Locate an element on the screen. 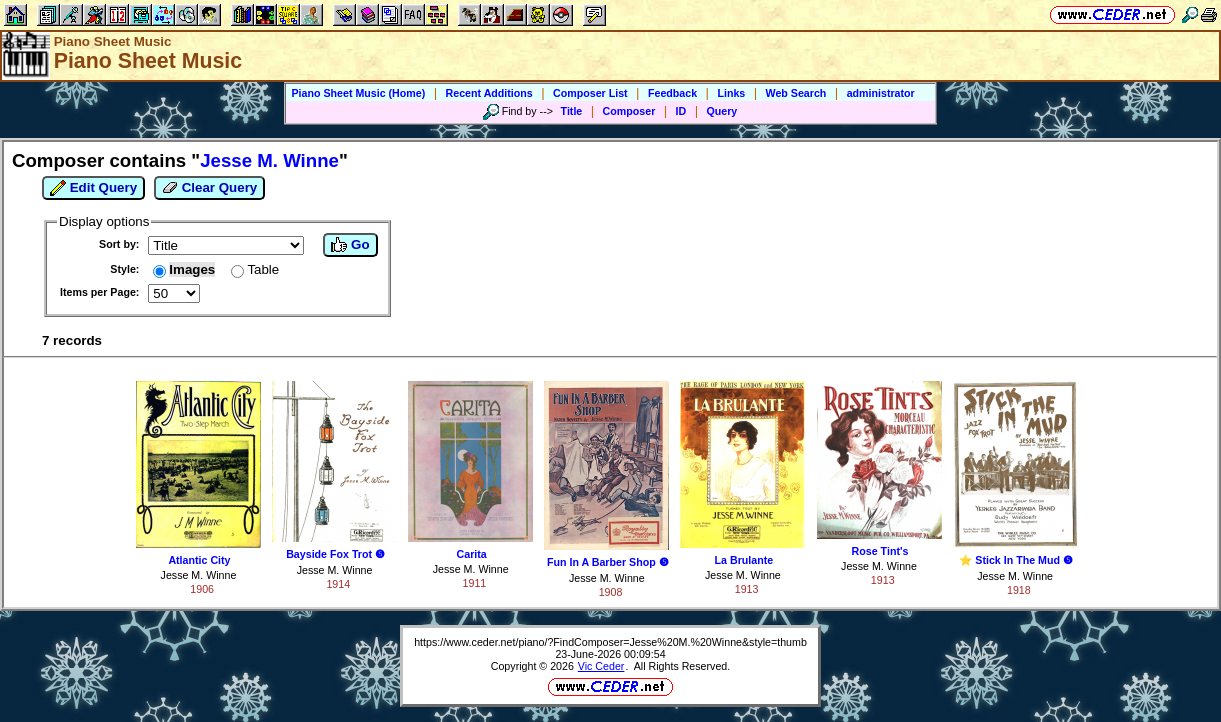  Feedback is located at coordinates (672, 93).